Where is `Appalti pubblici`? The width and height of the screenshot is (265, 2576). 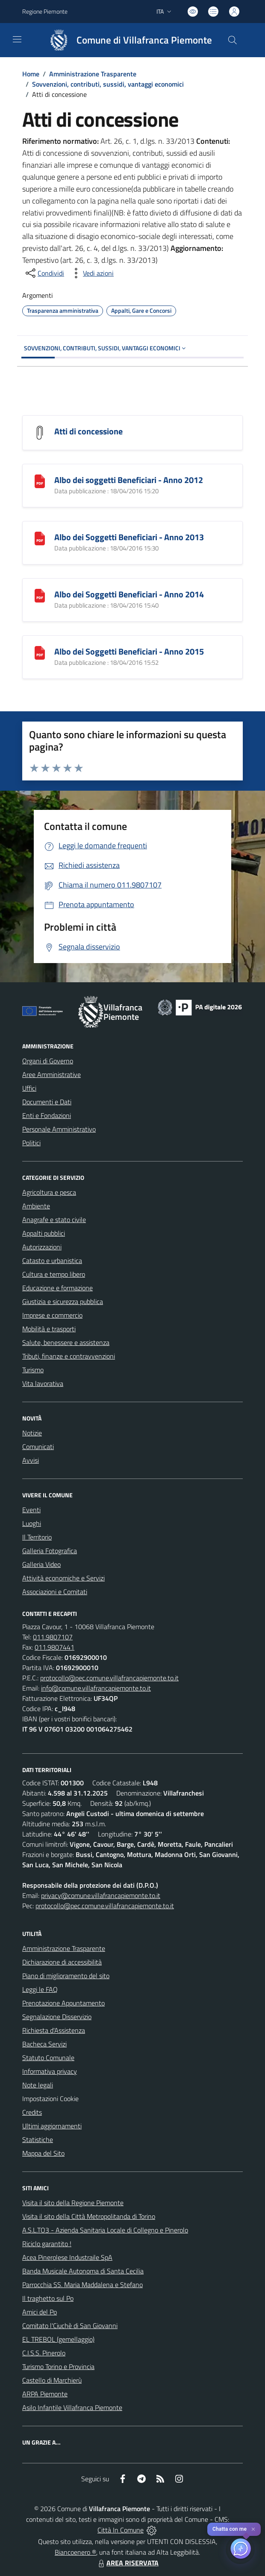
Appalti pubblici is located at coordinates (43, 1233).